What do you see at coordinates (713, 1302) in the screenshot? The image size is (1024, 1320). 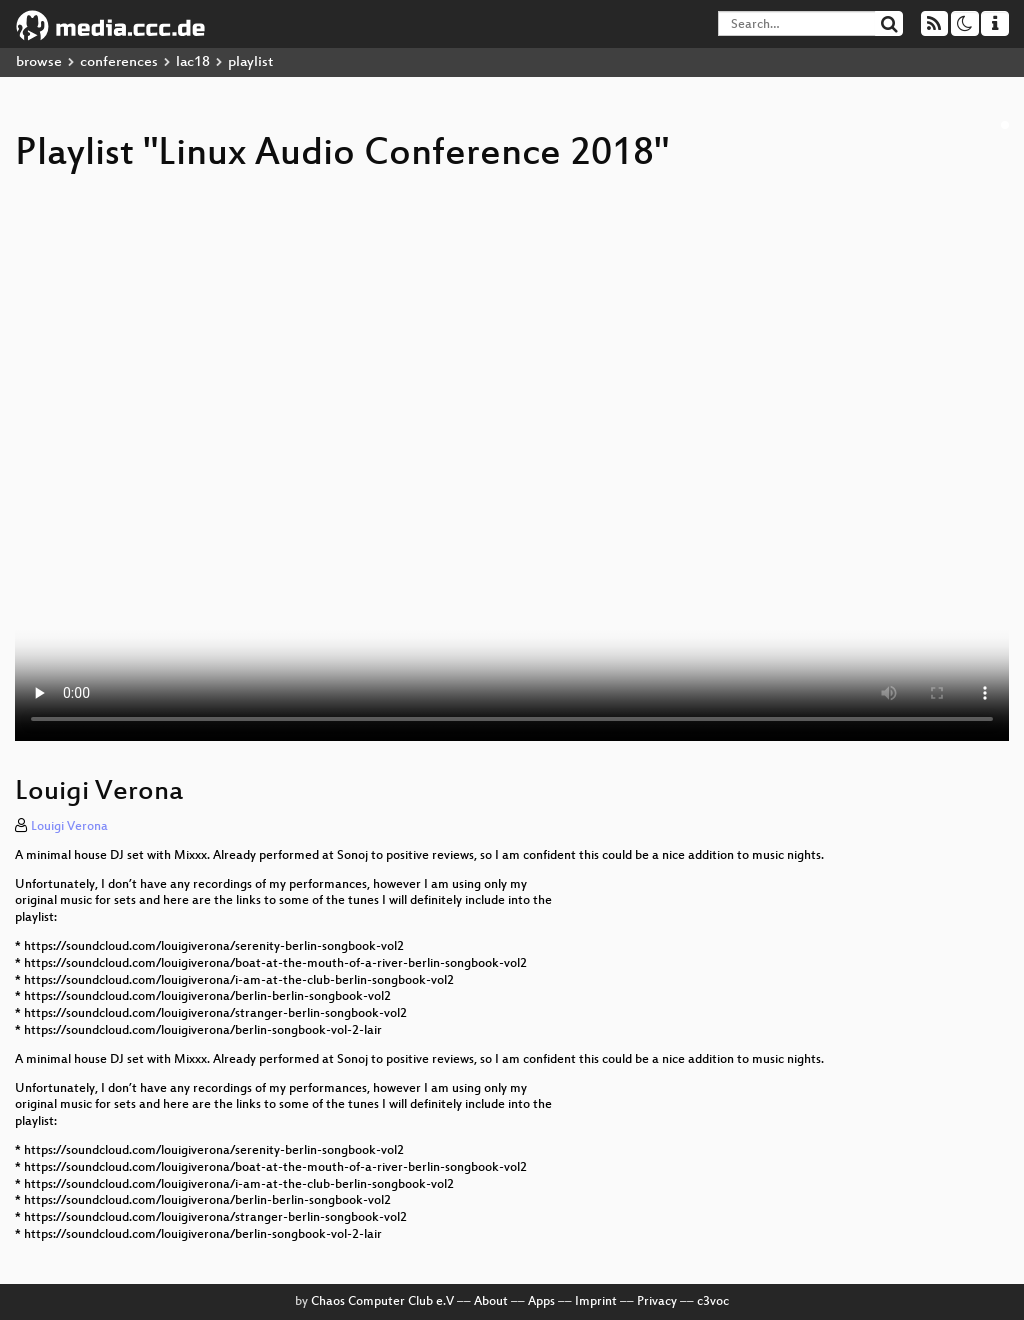 I see `c3voc` at bounding box center [713, 1302].